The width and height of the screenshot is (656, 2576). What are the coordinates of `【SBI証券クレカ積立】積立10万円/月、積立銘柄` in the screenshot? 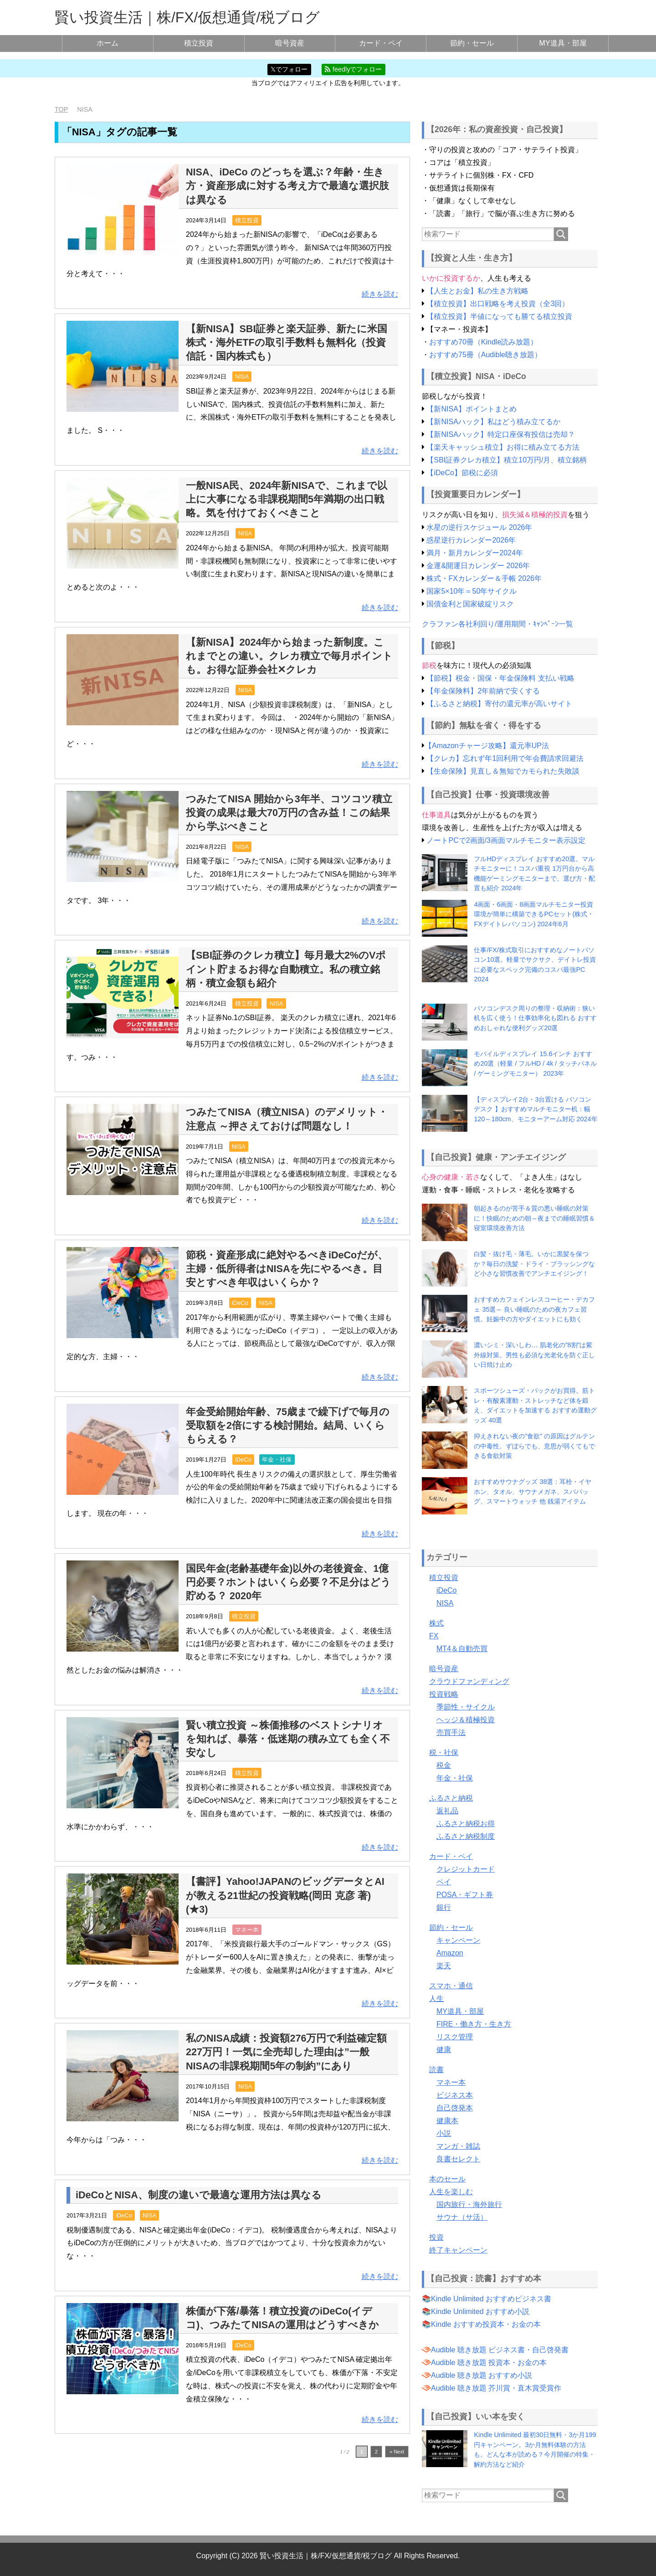 It's located at (506, 459).